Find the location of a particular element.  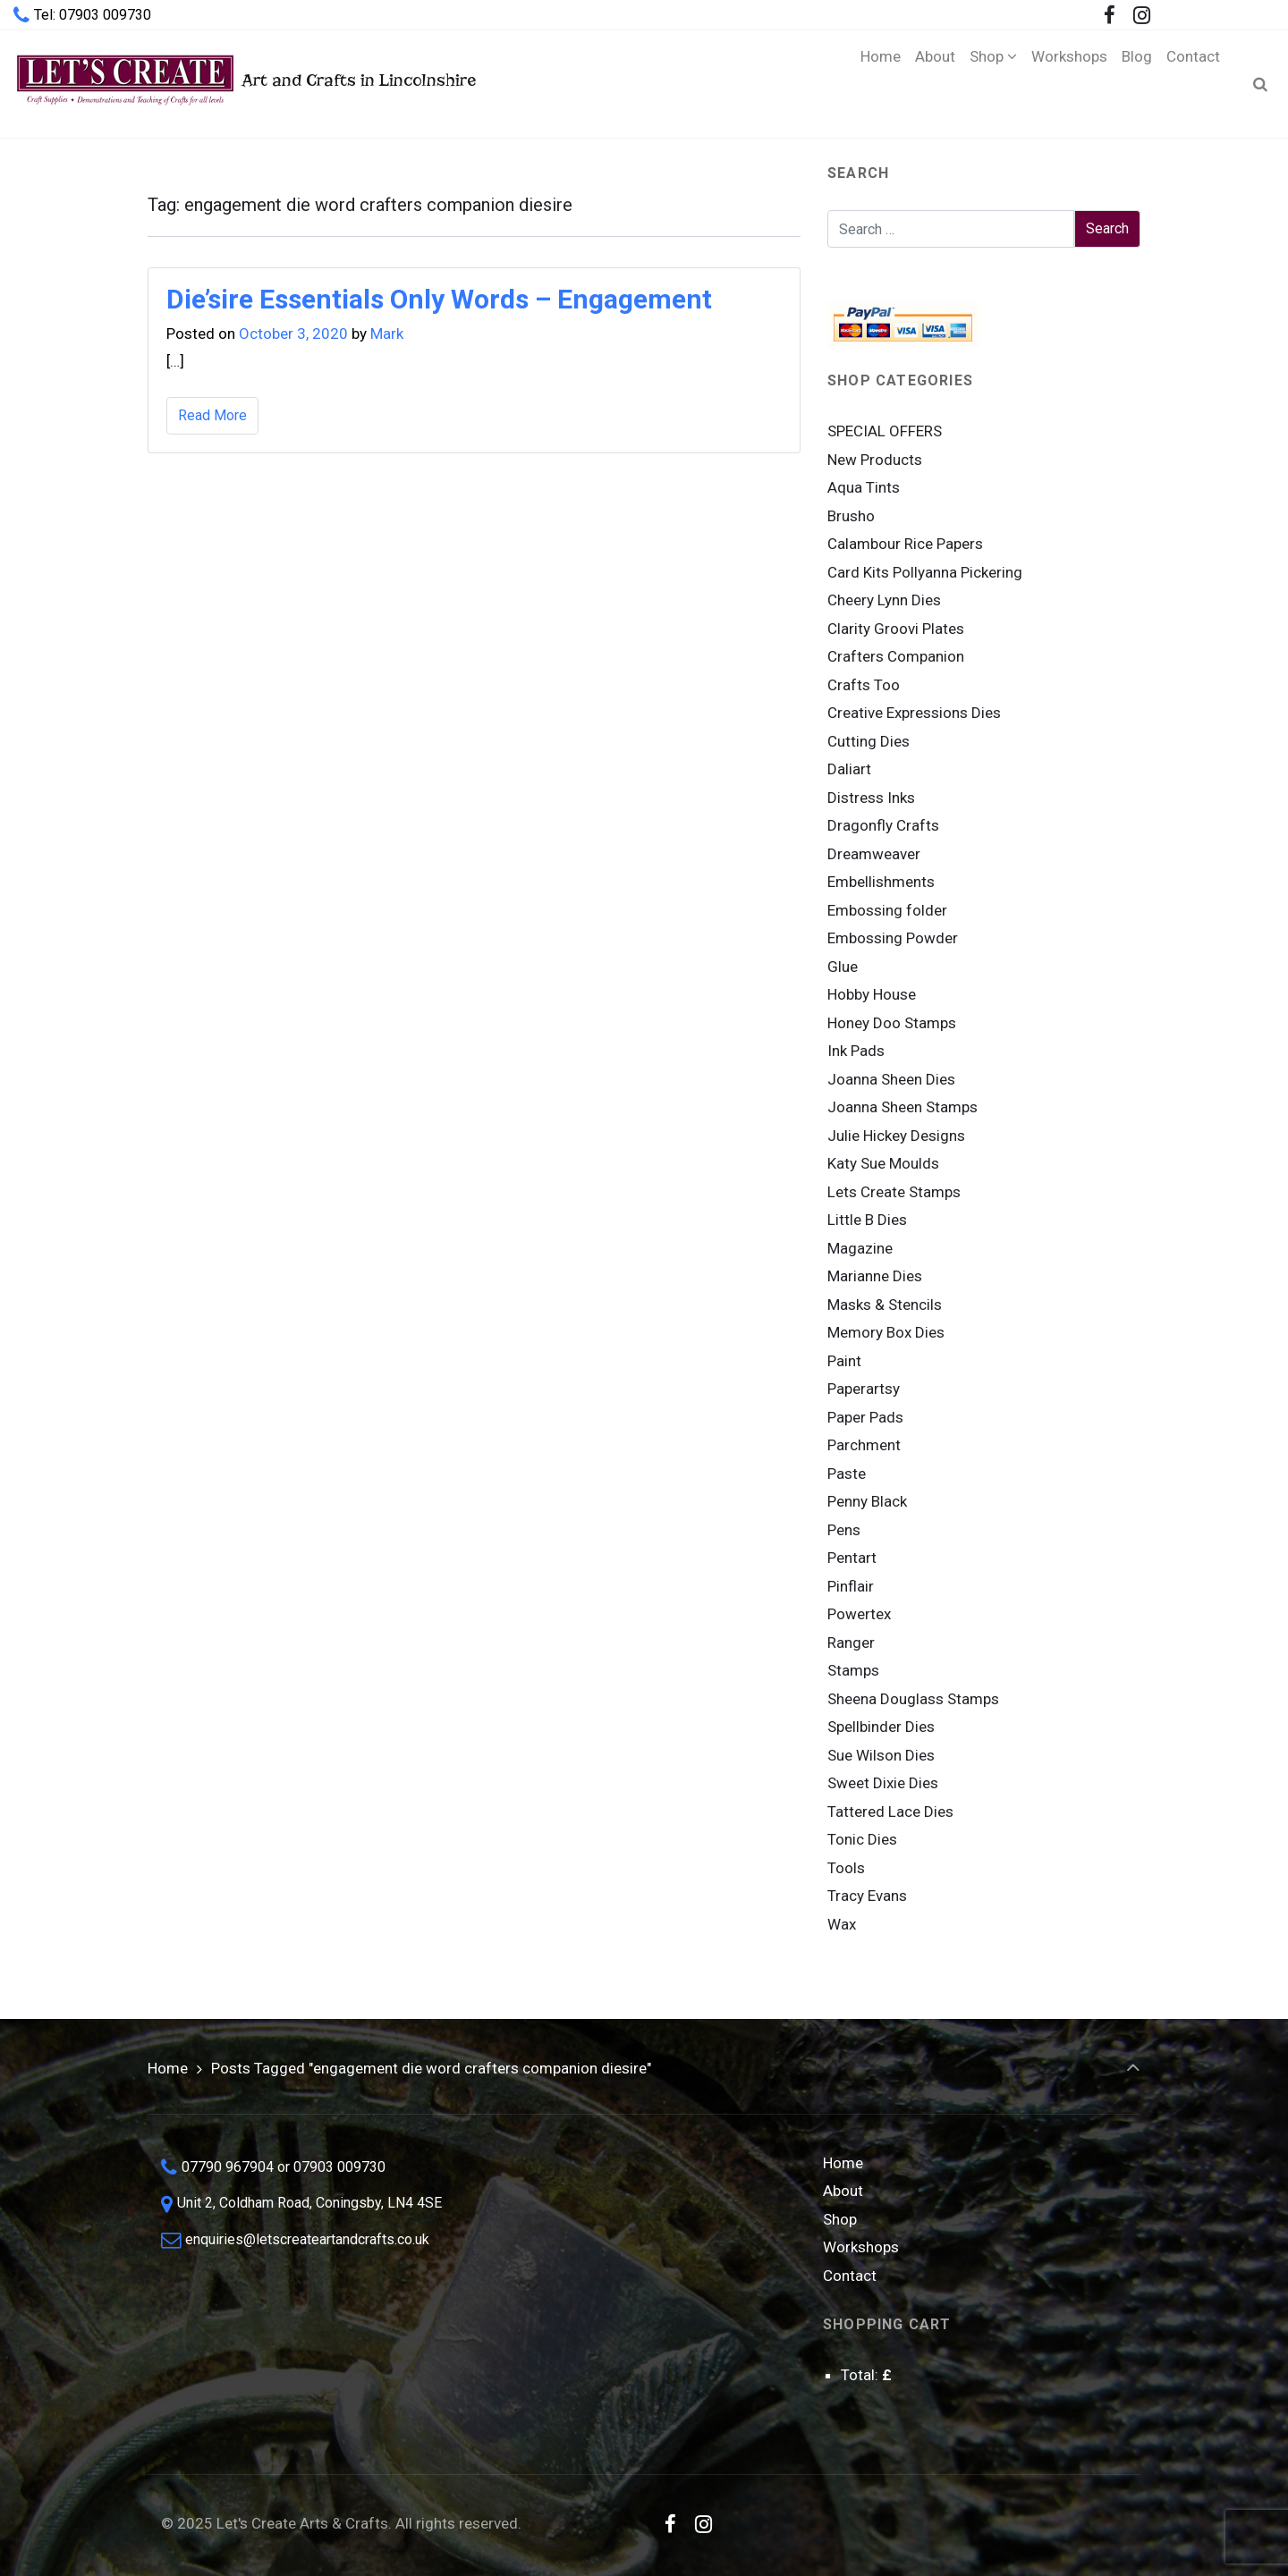

Paint is located at coordinates (844, 1361).